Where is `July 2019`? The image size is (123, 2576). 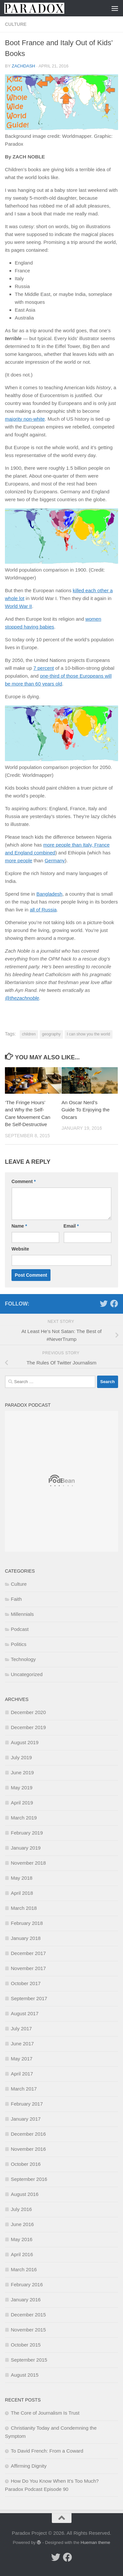 July 2019 is located at coordinates (21, 1757).